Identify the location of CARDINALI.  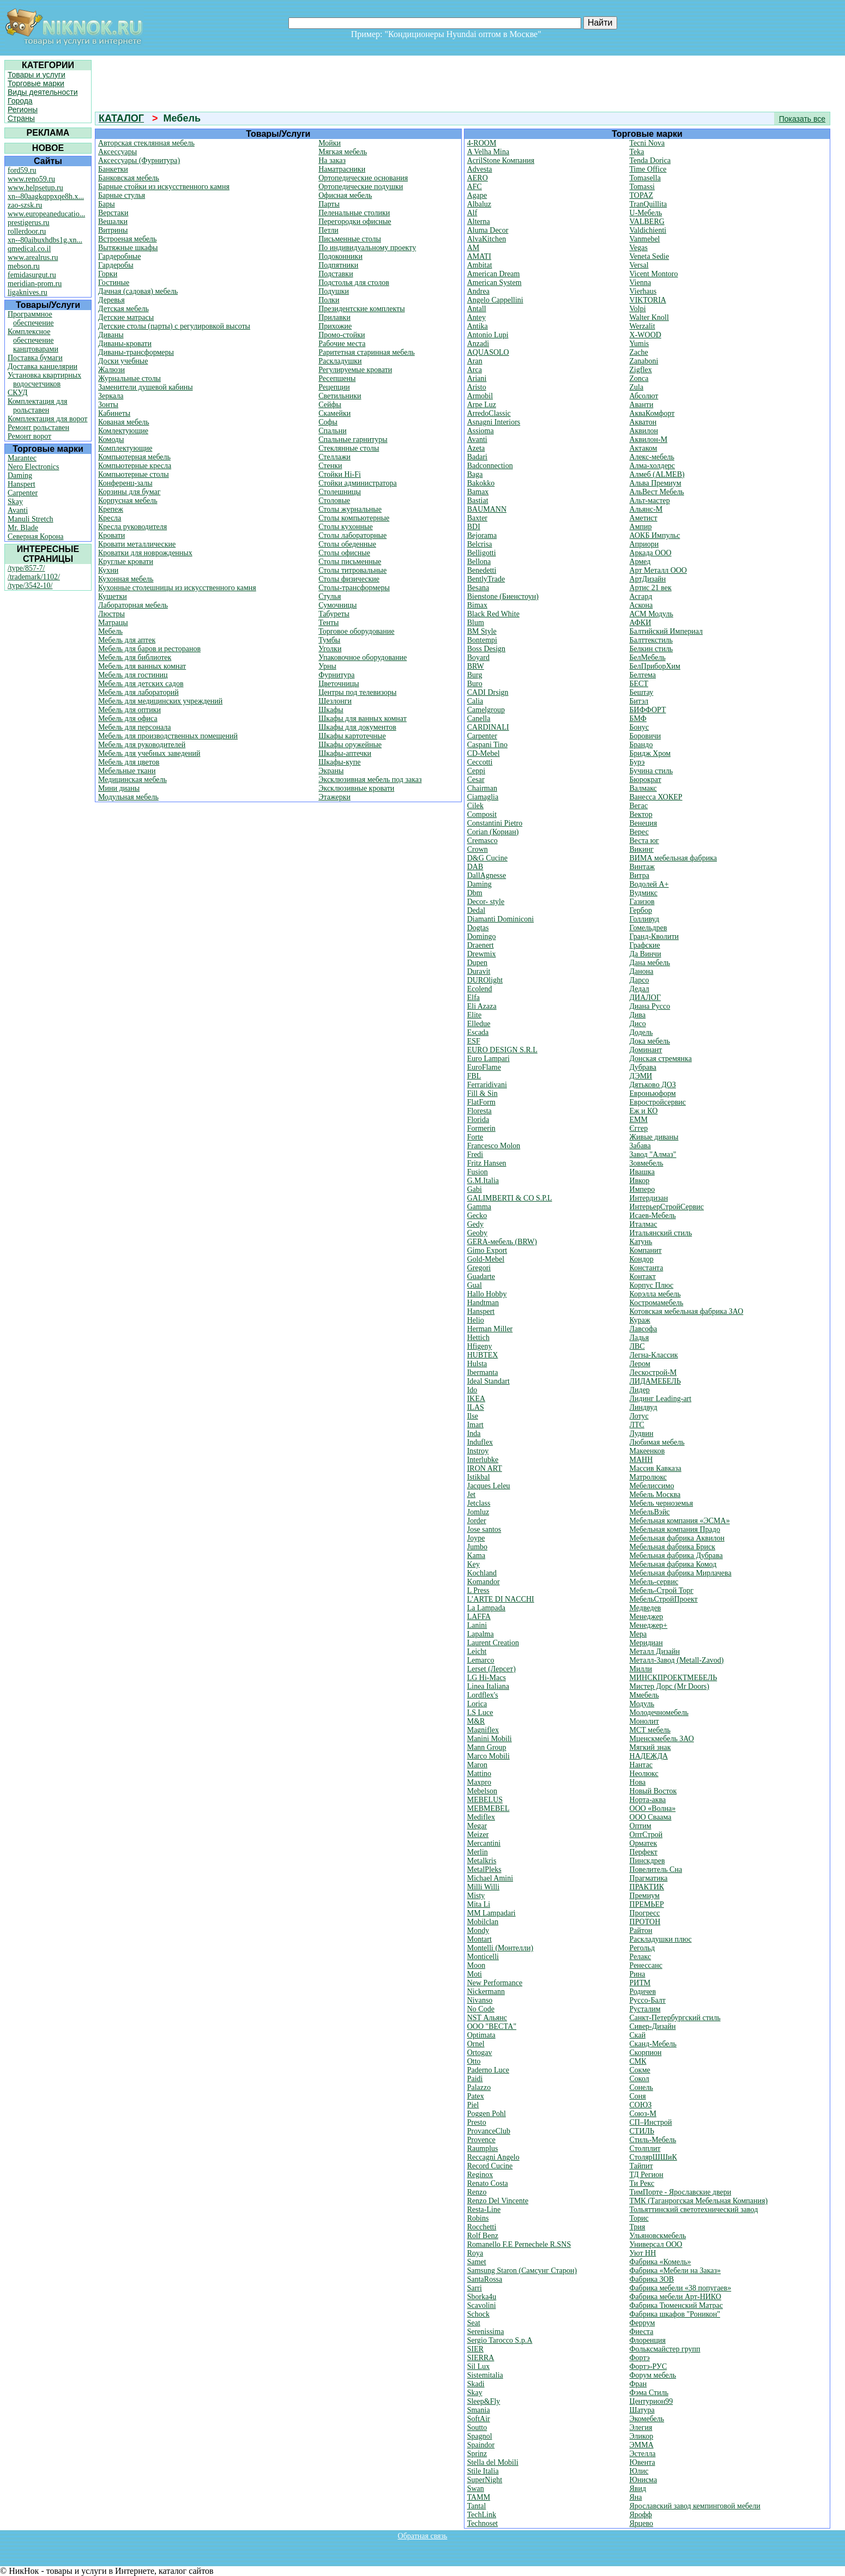
(488, 727).